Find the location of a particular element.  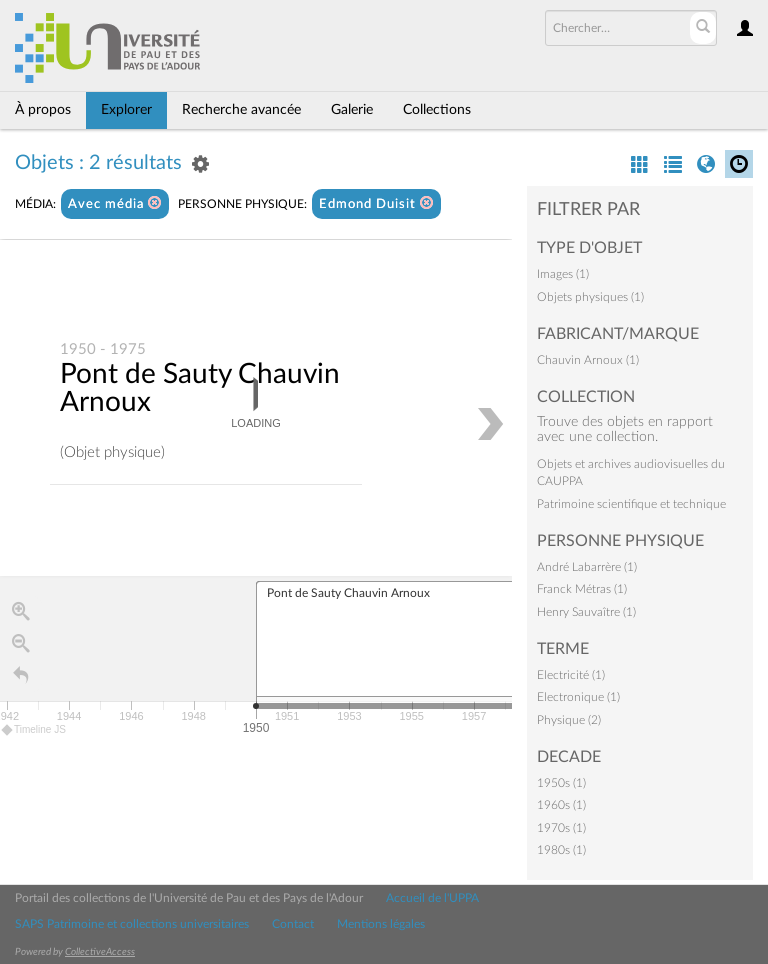

Galerie is located at coordinates (352, 110).